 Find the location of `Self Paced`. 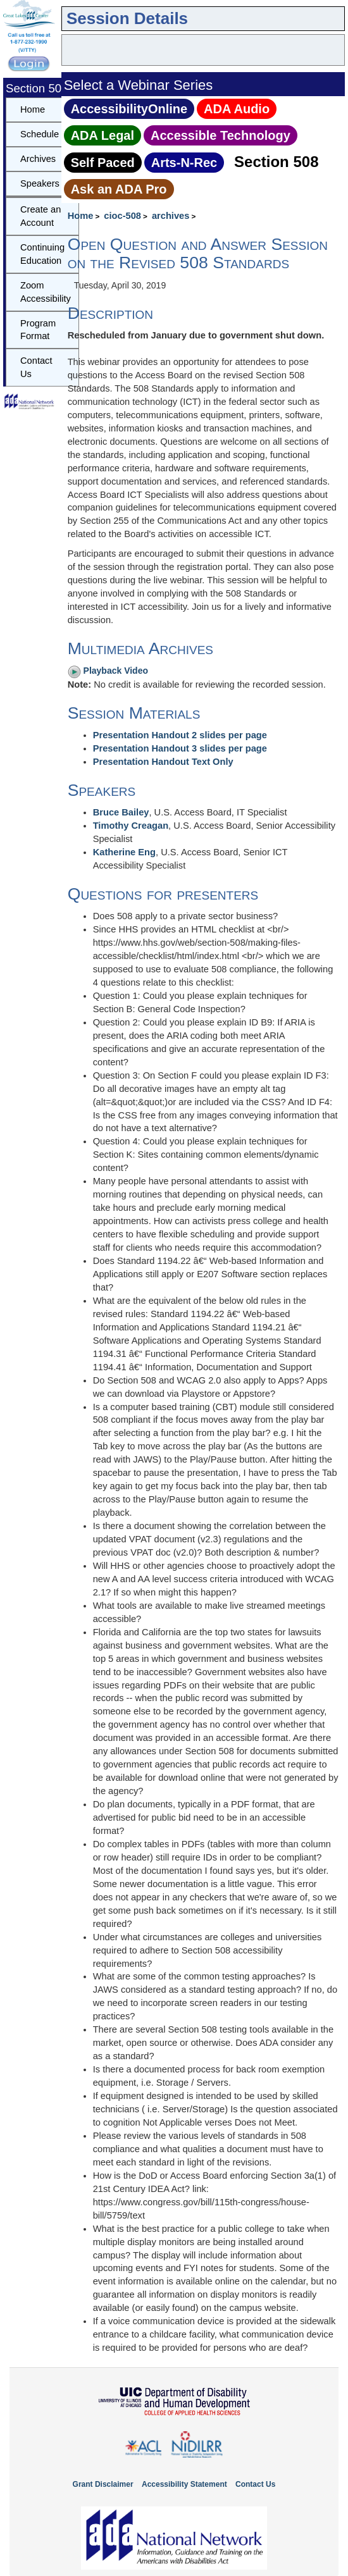

Self Paced is located at coordinates (103, 163).